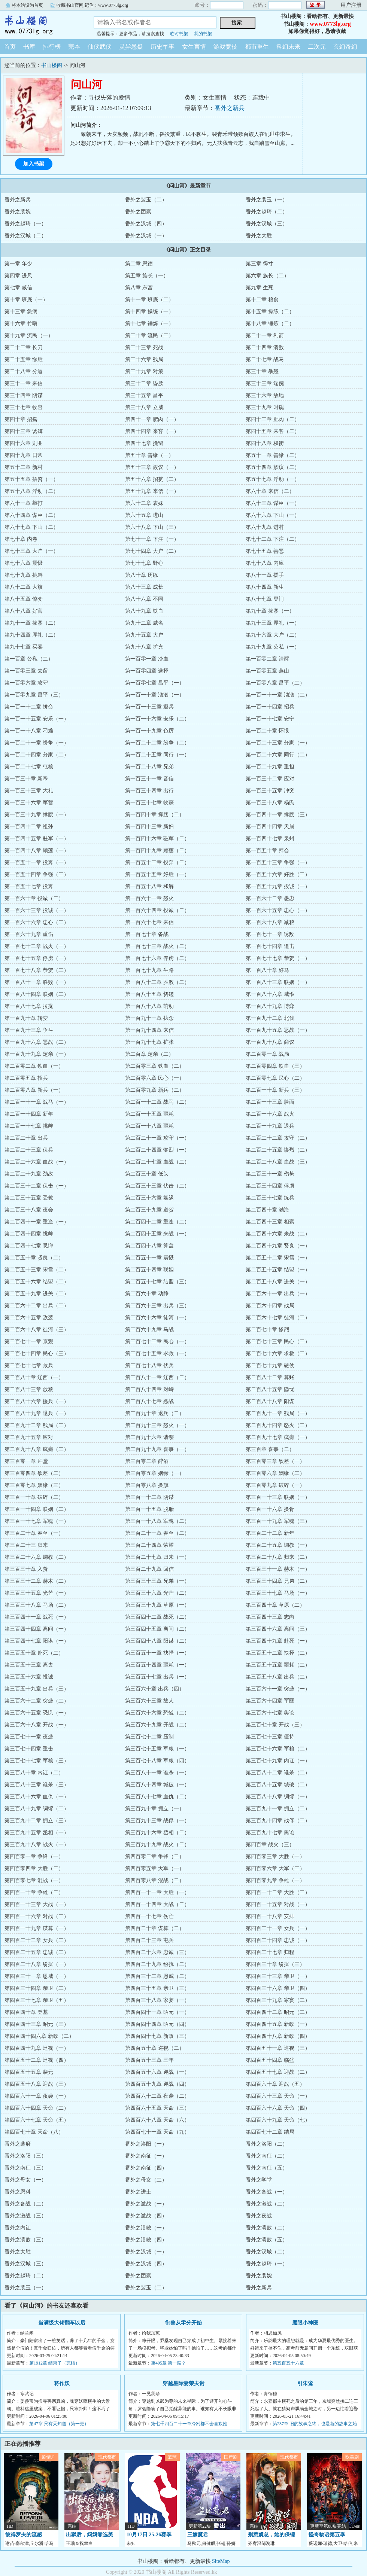 The height and width of the screenshot is (2576, 367). Describe the element at coordinates (278, 1940) in the screenshot. I see `第四百二十四章 忠诚（一）` at that location.